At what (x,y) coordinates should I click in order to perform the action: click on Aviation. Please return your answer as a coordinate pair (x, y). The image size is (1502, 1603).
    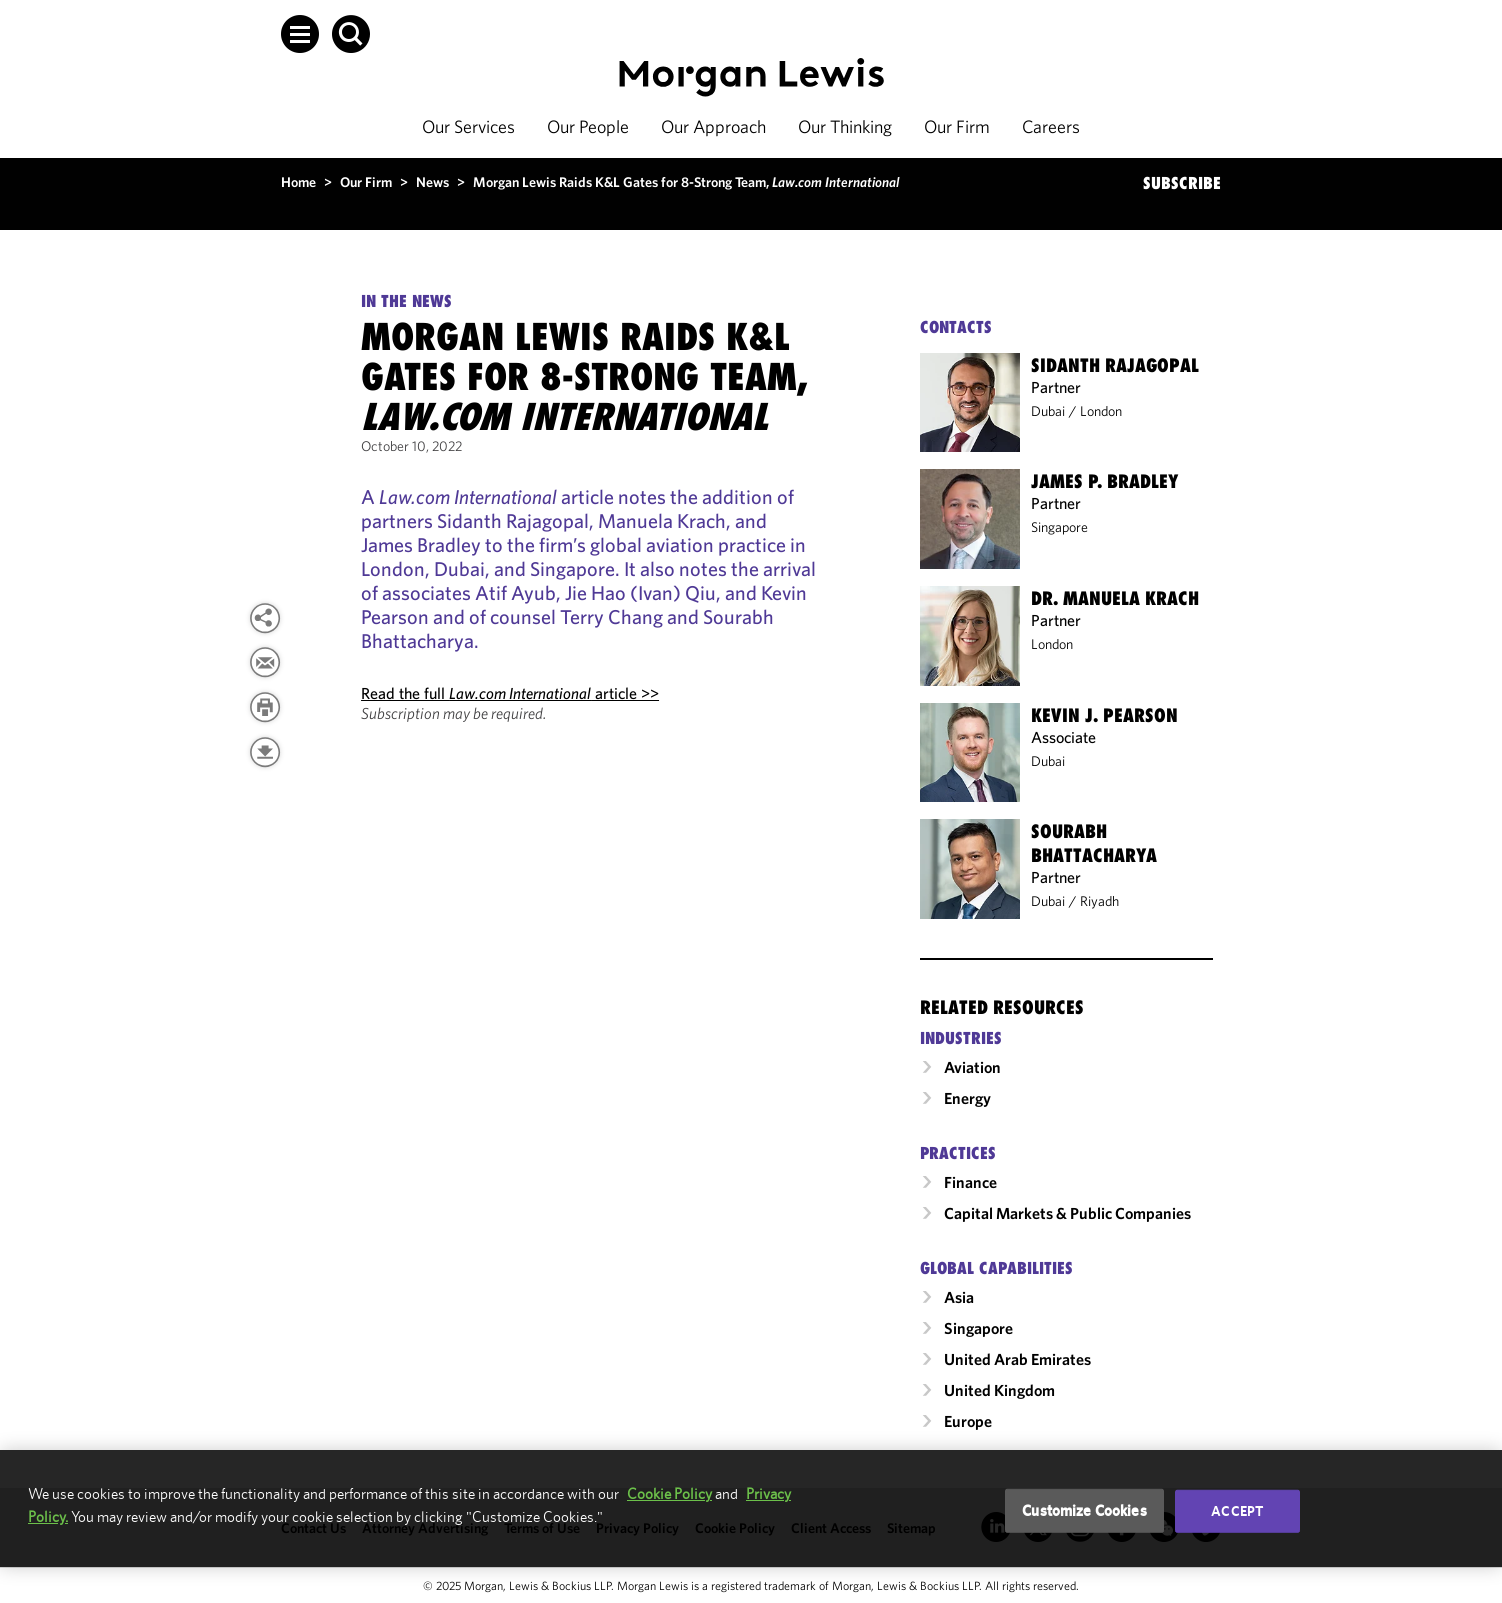
    Looking at the image, I should click on (972, 1067).